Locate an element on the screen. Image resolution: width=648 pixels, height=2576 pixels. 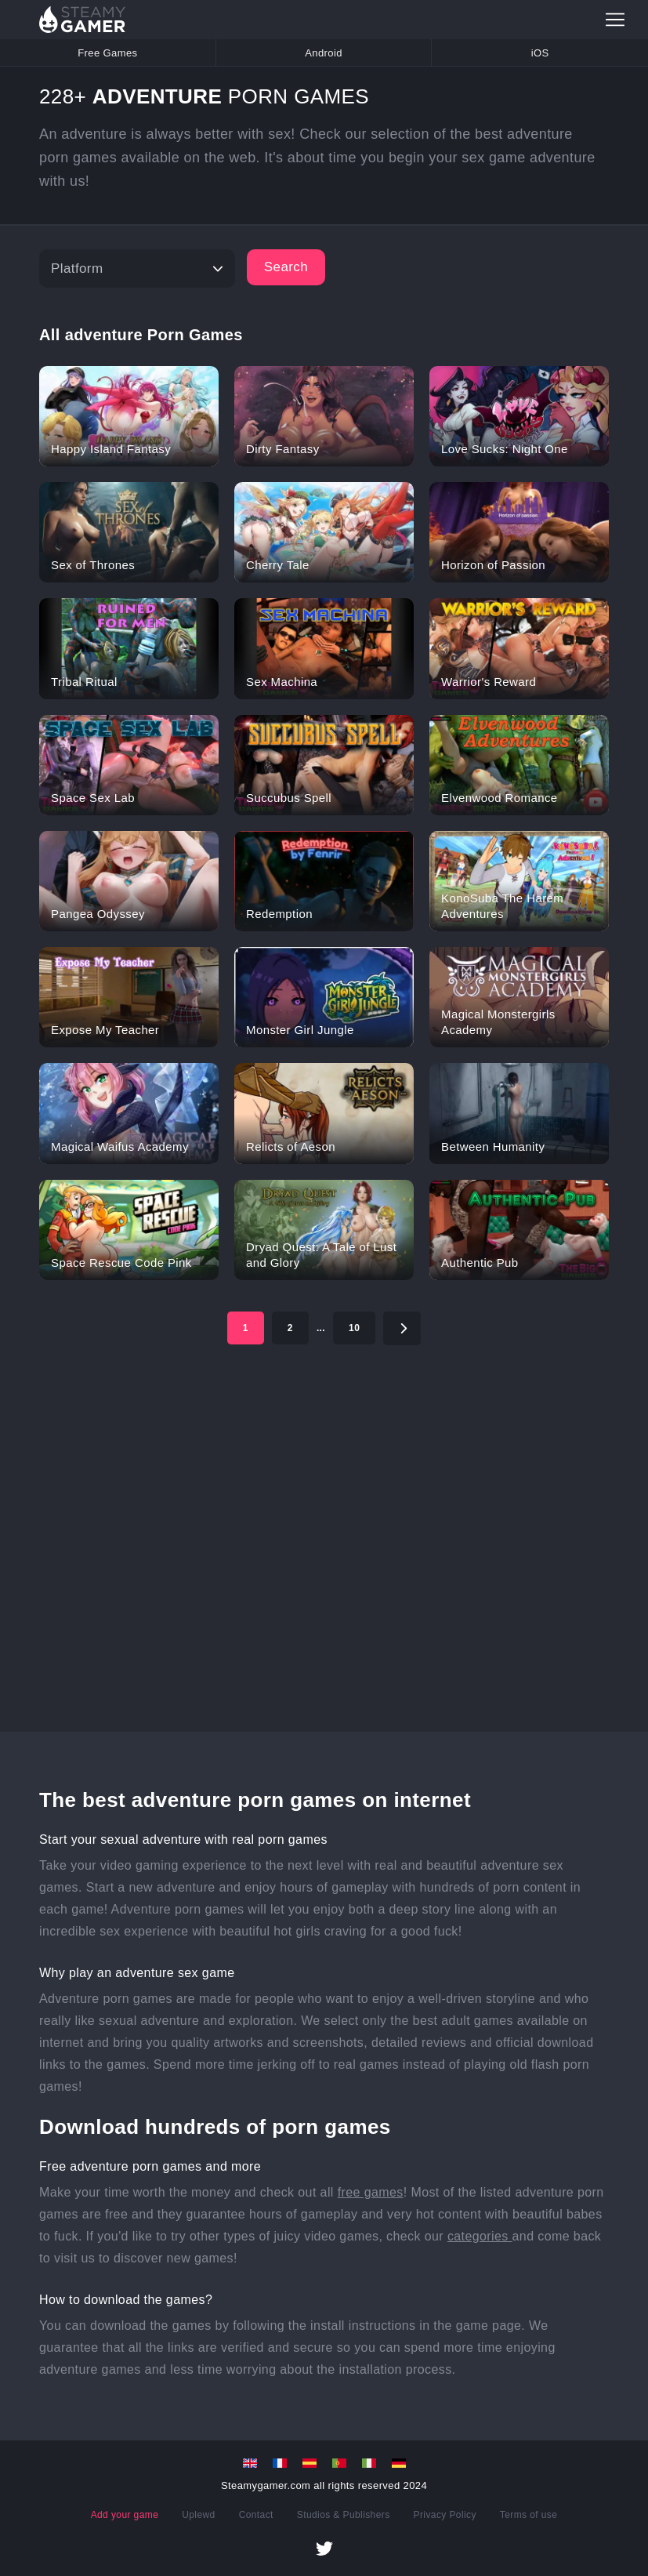
iOS is located at coordinates (540, 53).